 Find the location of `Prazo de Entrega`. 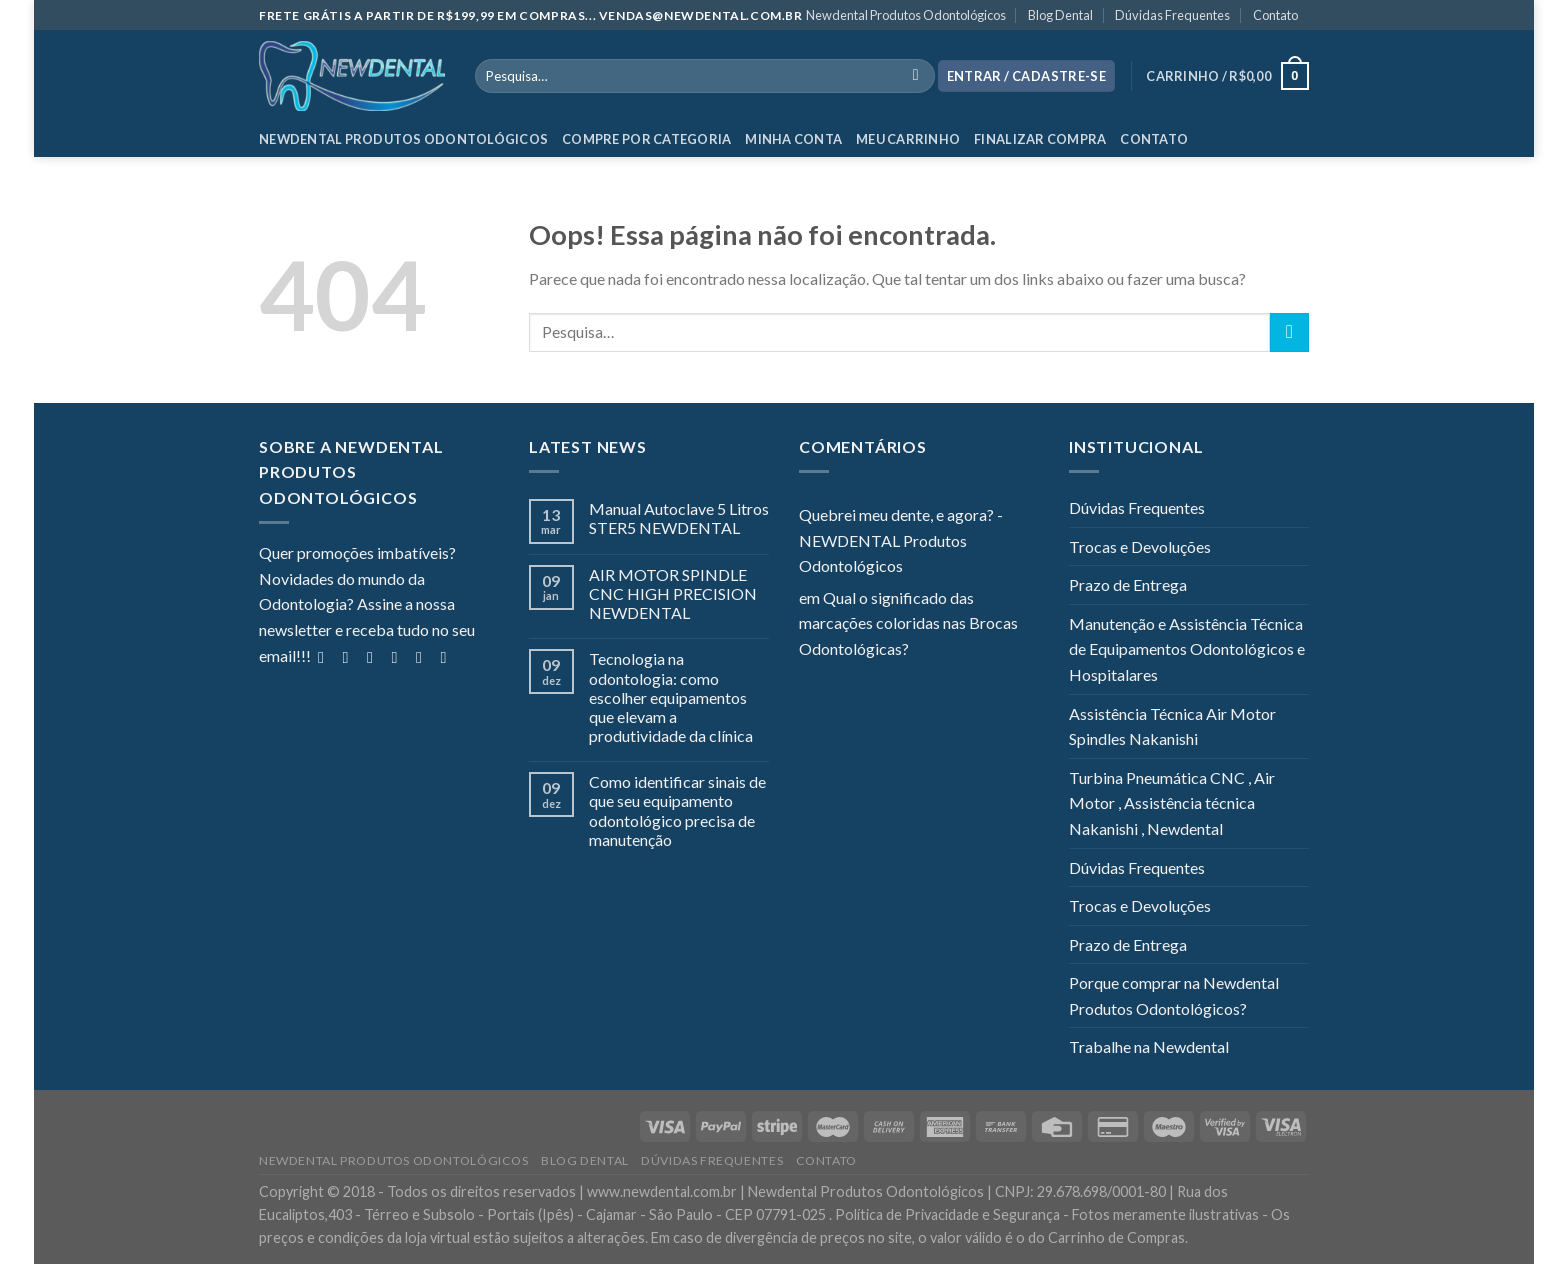

Prazo de Entrega is located at coordinates (1128, 584).